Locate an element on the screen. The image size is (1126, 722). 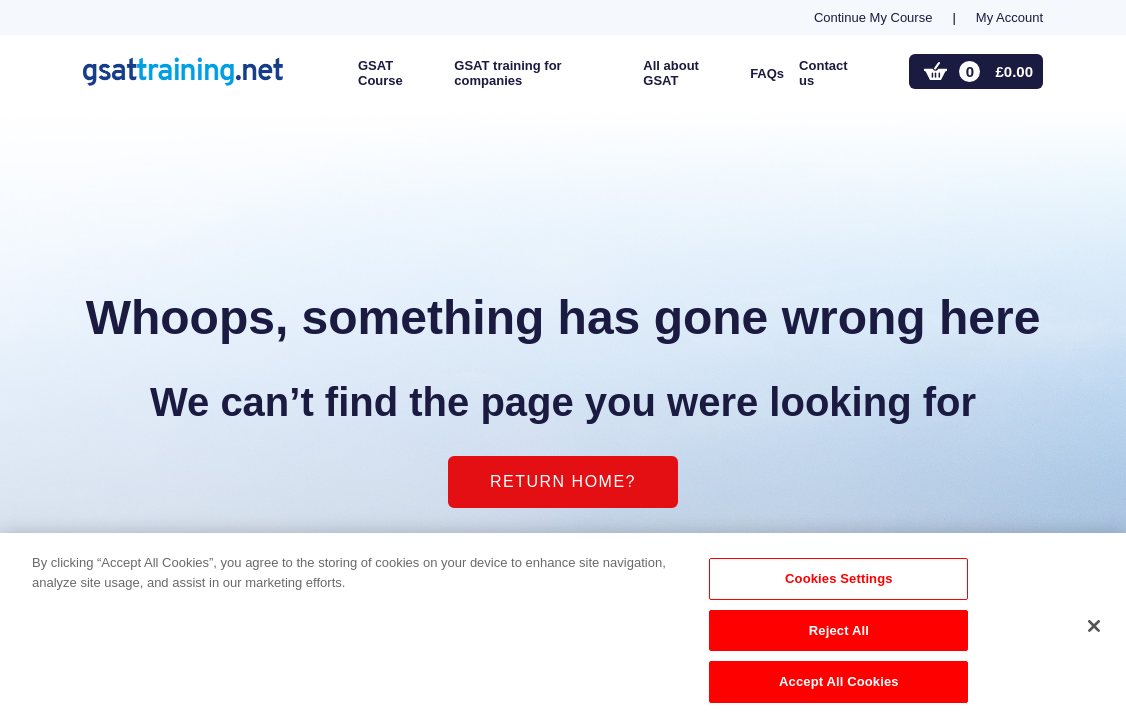
Return home? is located at coordinates (563, 481).